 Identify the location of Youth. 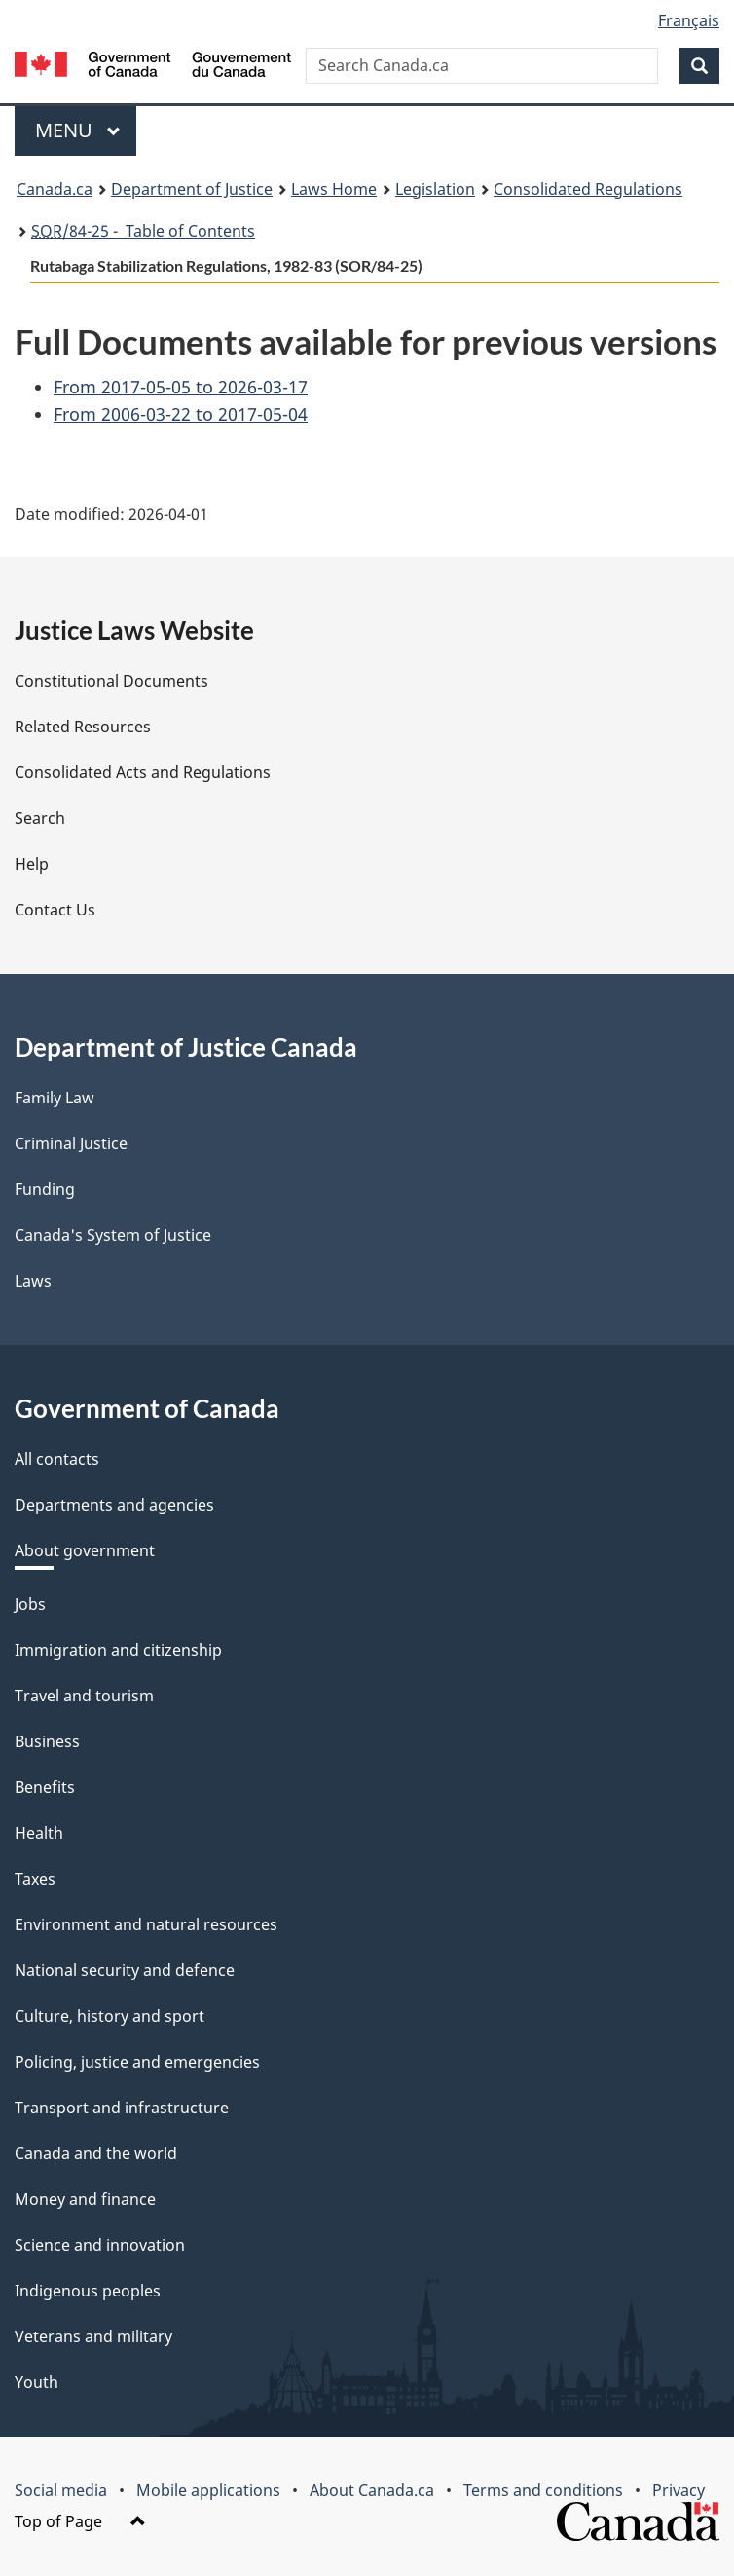
(36, 2382).